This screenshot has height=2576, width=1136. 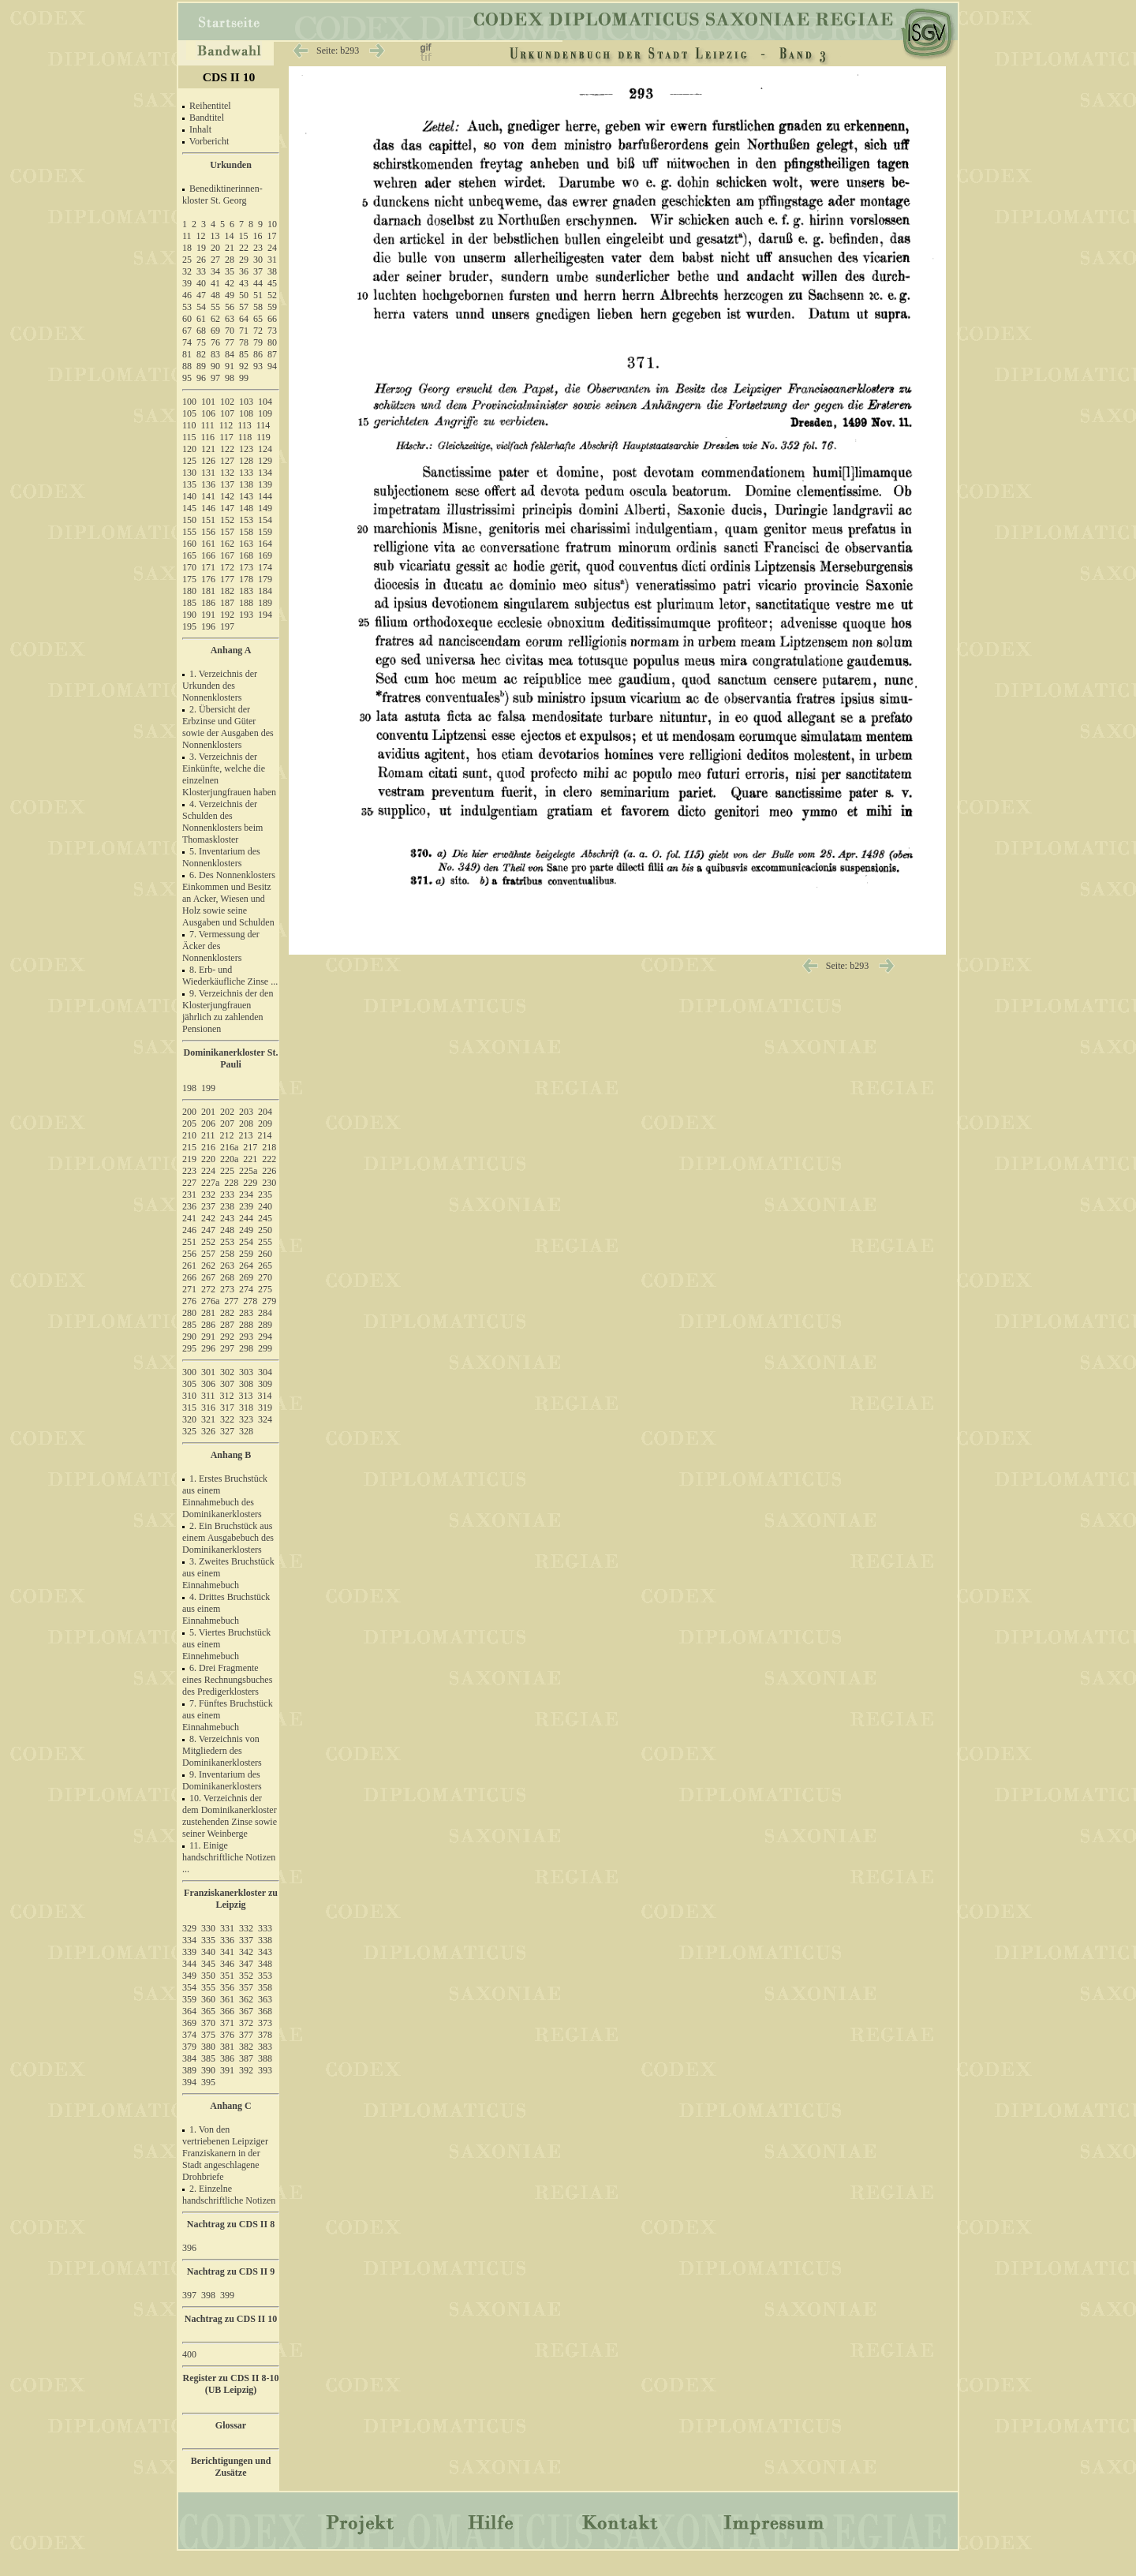 I want to click on 2. Einzelne handschriftliche Notizen, so click(x=228, y=2194).